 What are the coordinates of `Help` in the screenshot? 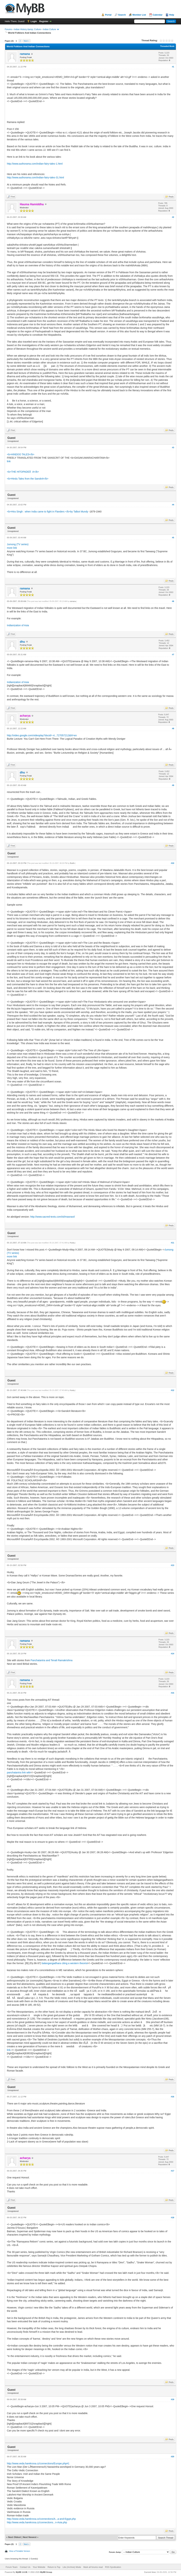 It's located at (171, 14).